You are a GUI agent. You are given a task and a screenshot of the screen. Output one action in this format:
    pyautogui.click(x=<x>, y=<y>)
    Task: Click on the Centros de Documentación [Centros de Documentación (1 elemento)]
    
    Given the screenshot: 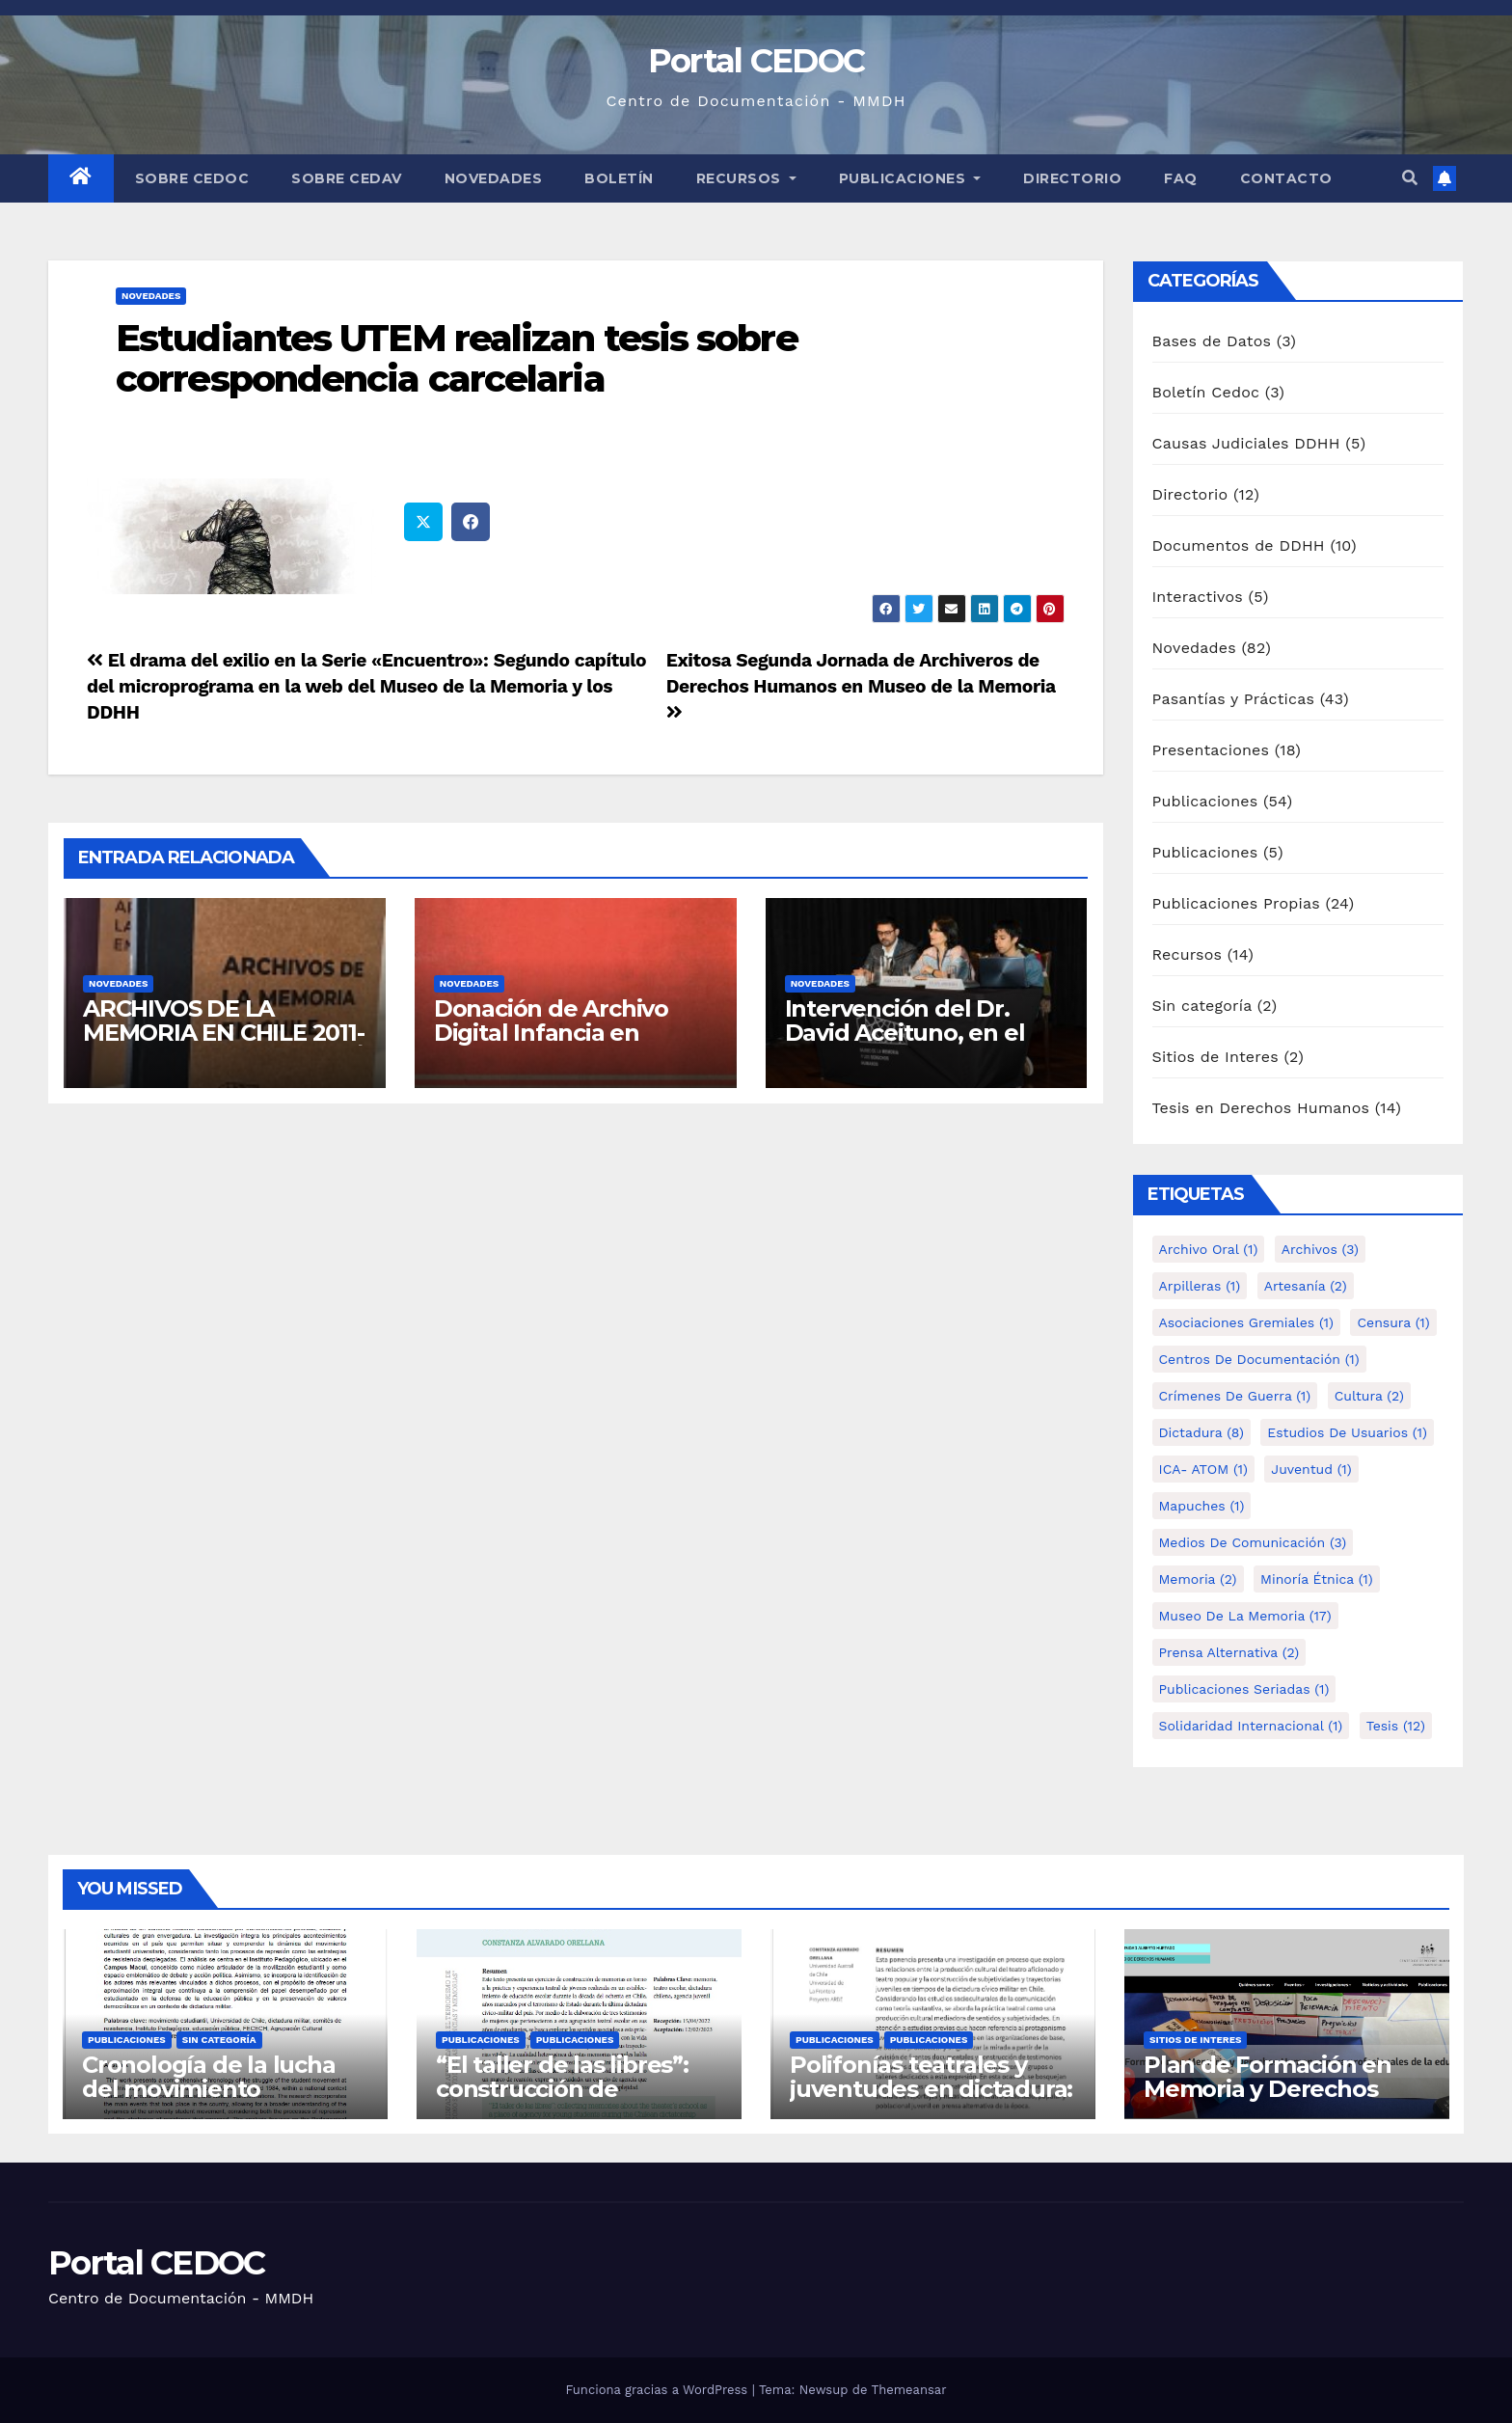 What is the action you would take?
    pyautogui.click(x=1259, y=1359)
    